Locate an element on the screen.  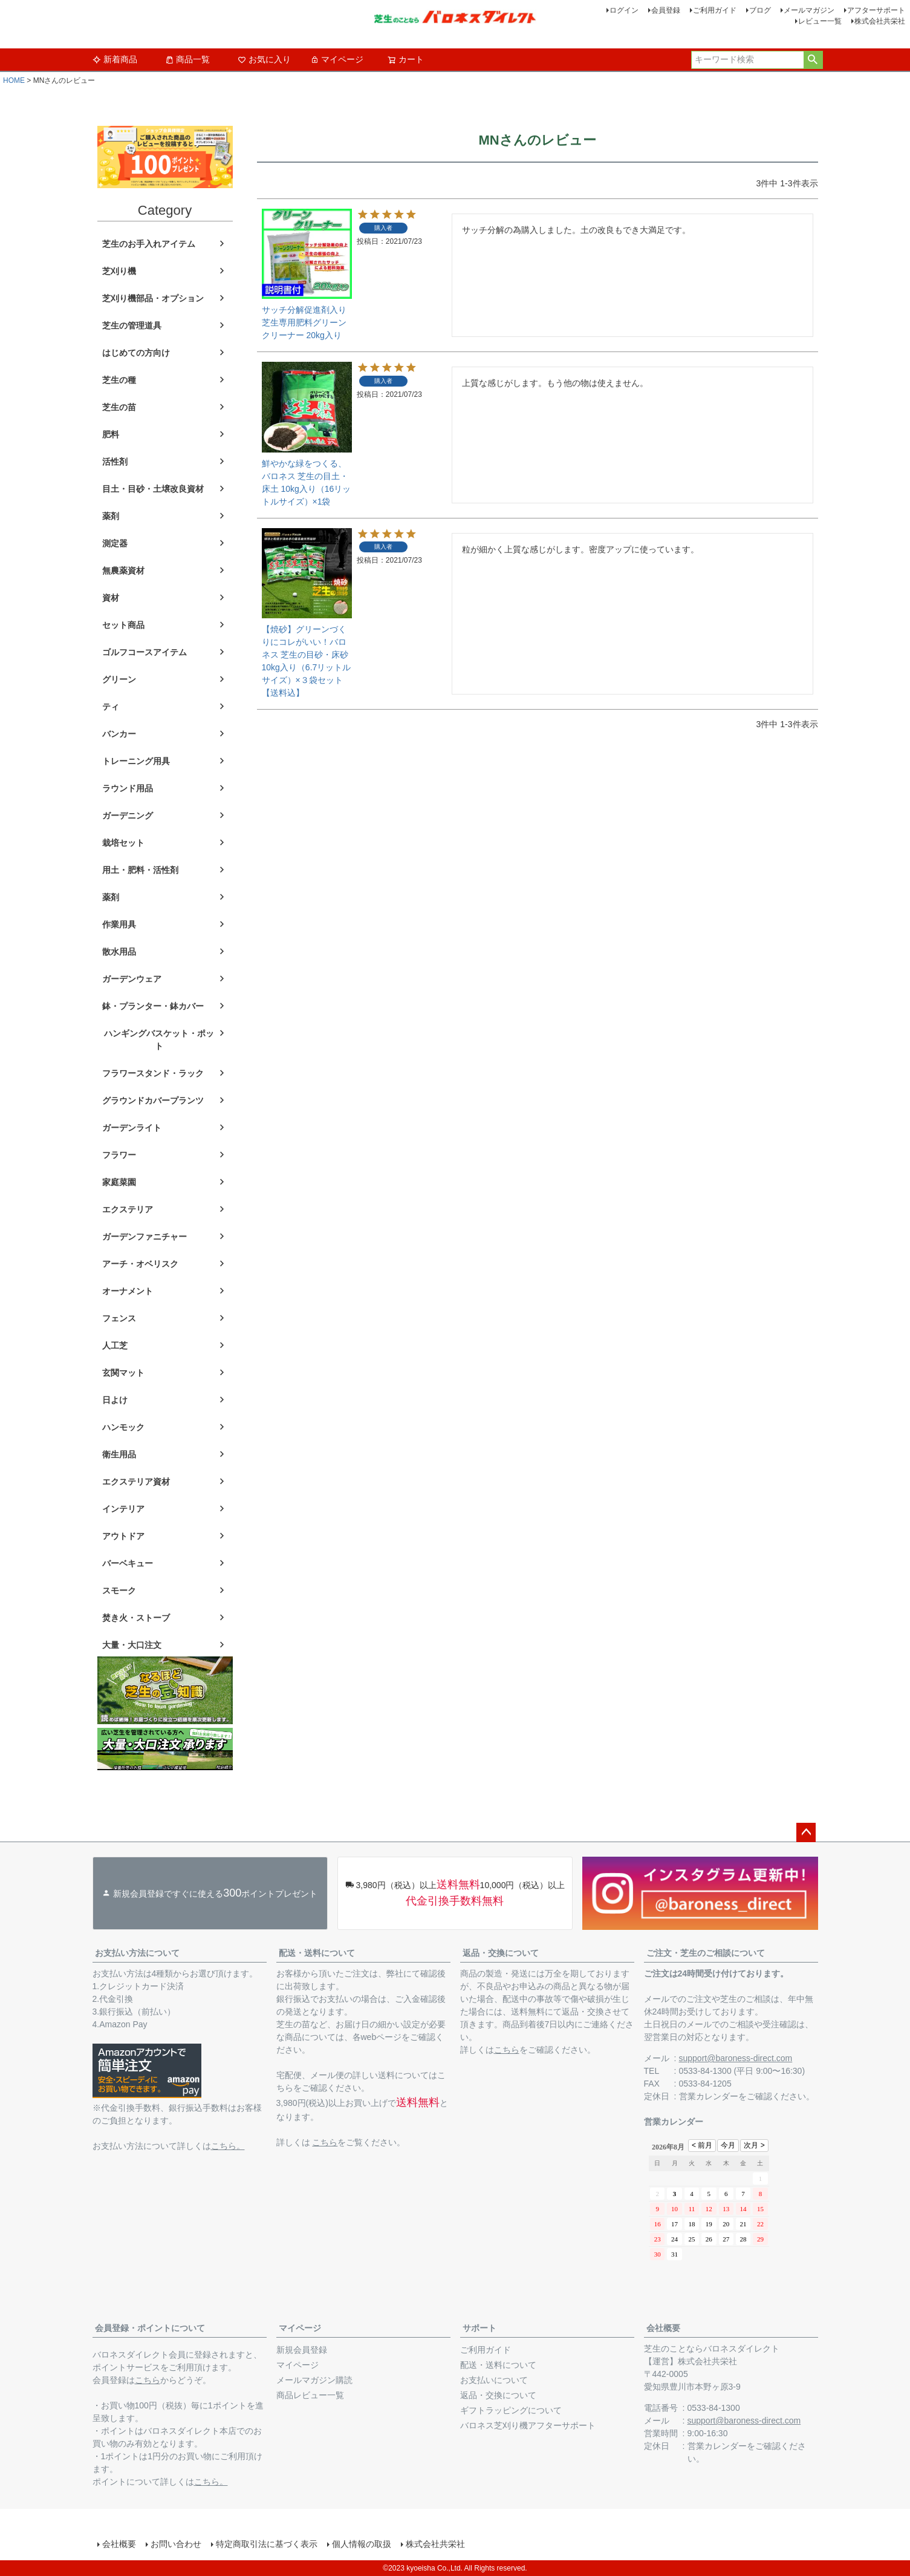
エクステリア資材 is located at coordinates (136, 1481).